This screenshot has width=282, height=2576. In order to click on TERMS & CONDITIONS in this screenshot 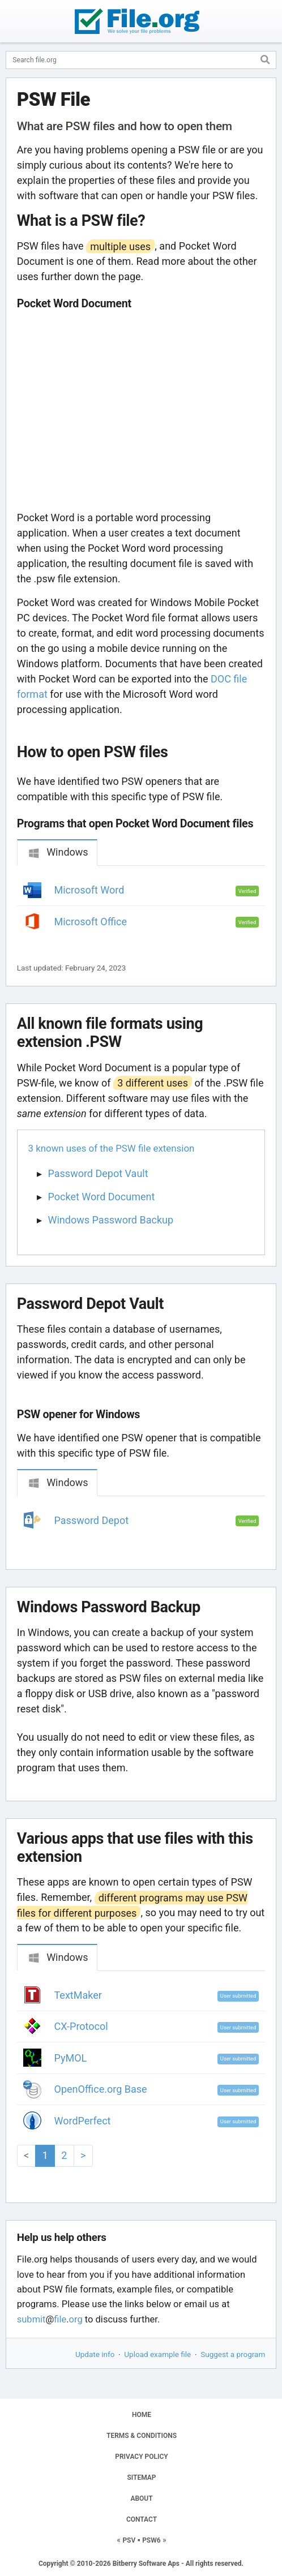, I will do `click(141, 2436)`.